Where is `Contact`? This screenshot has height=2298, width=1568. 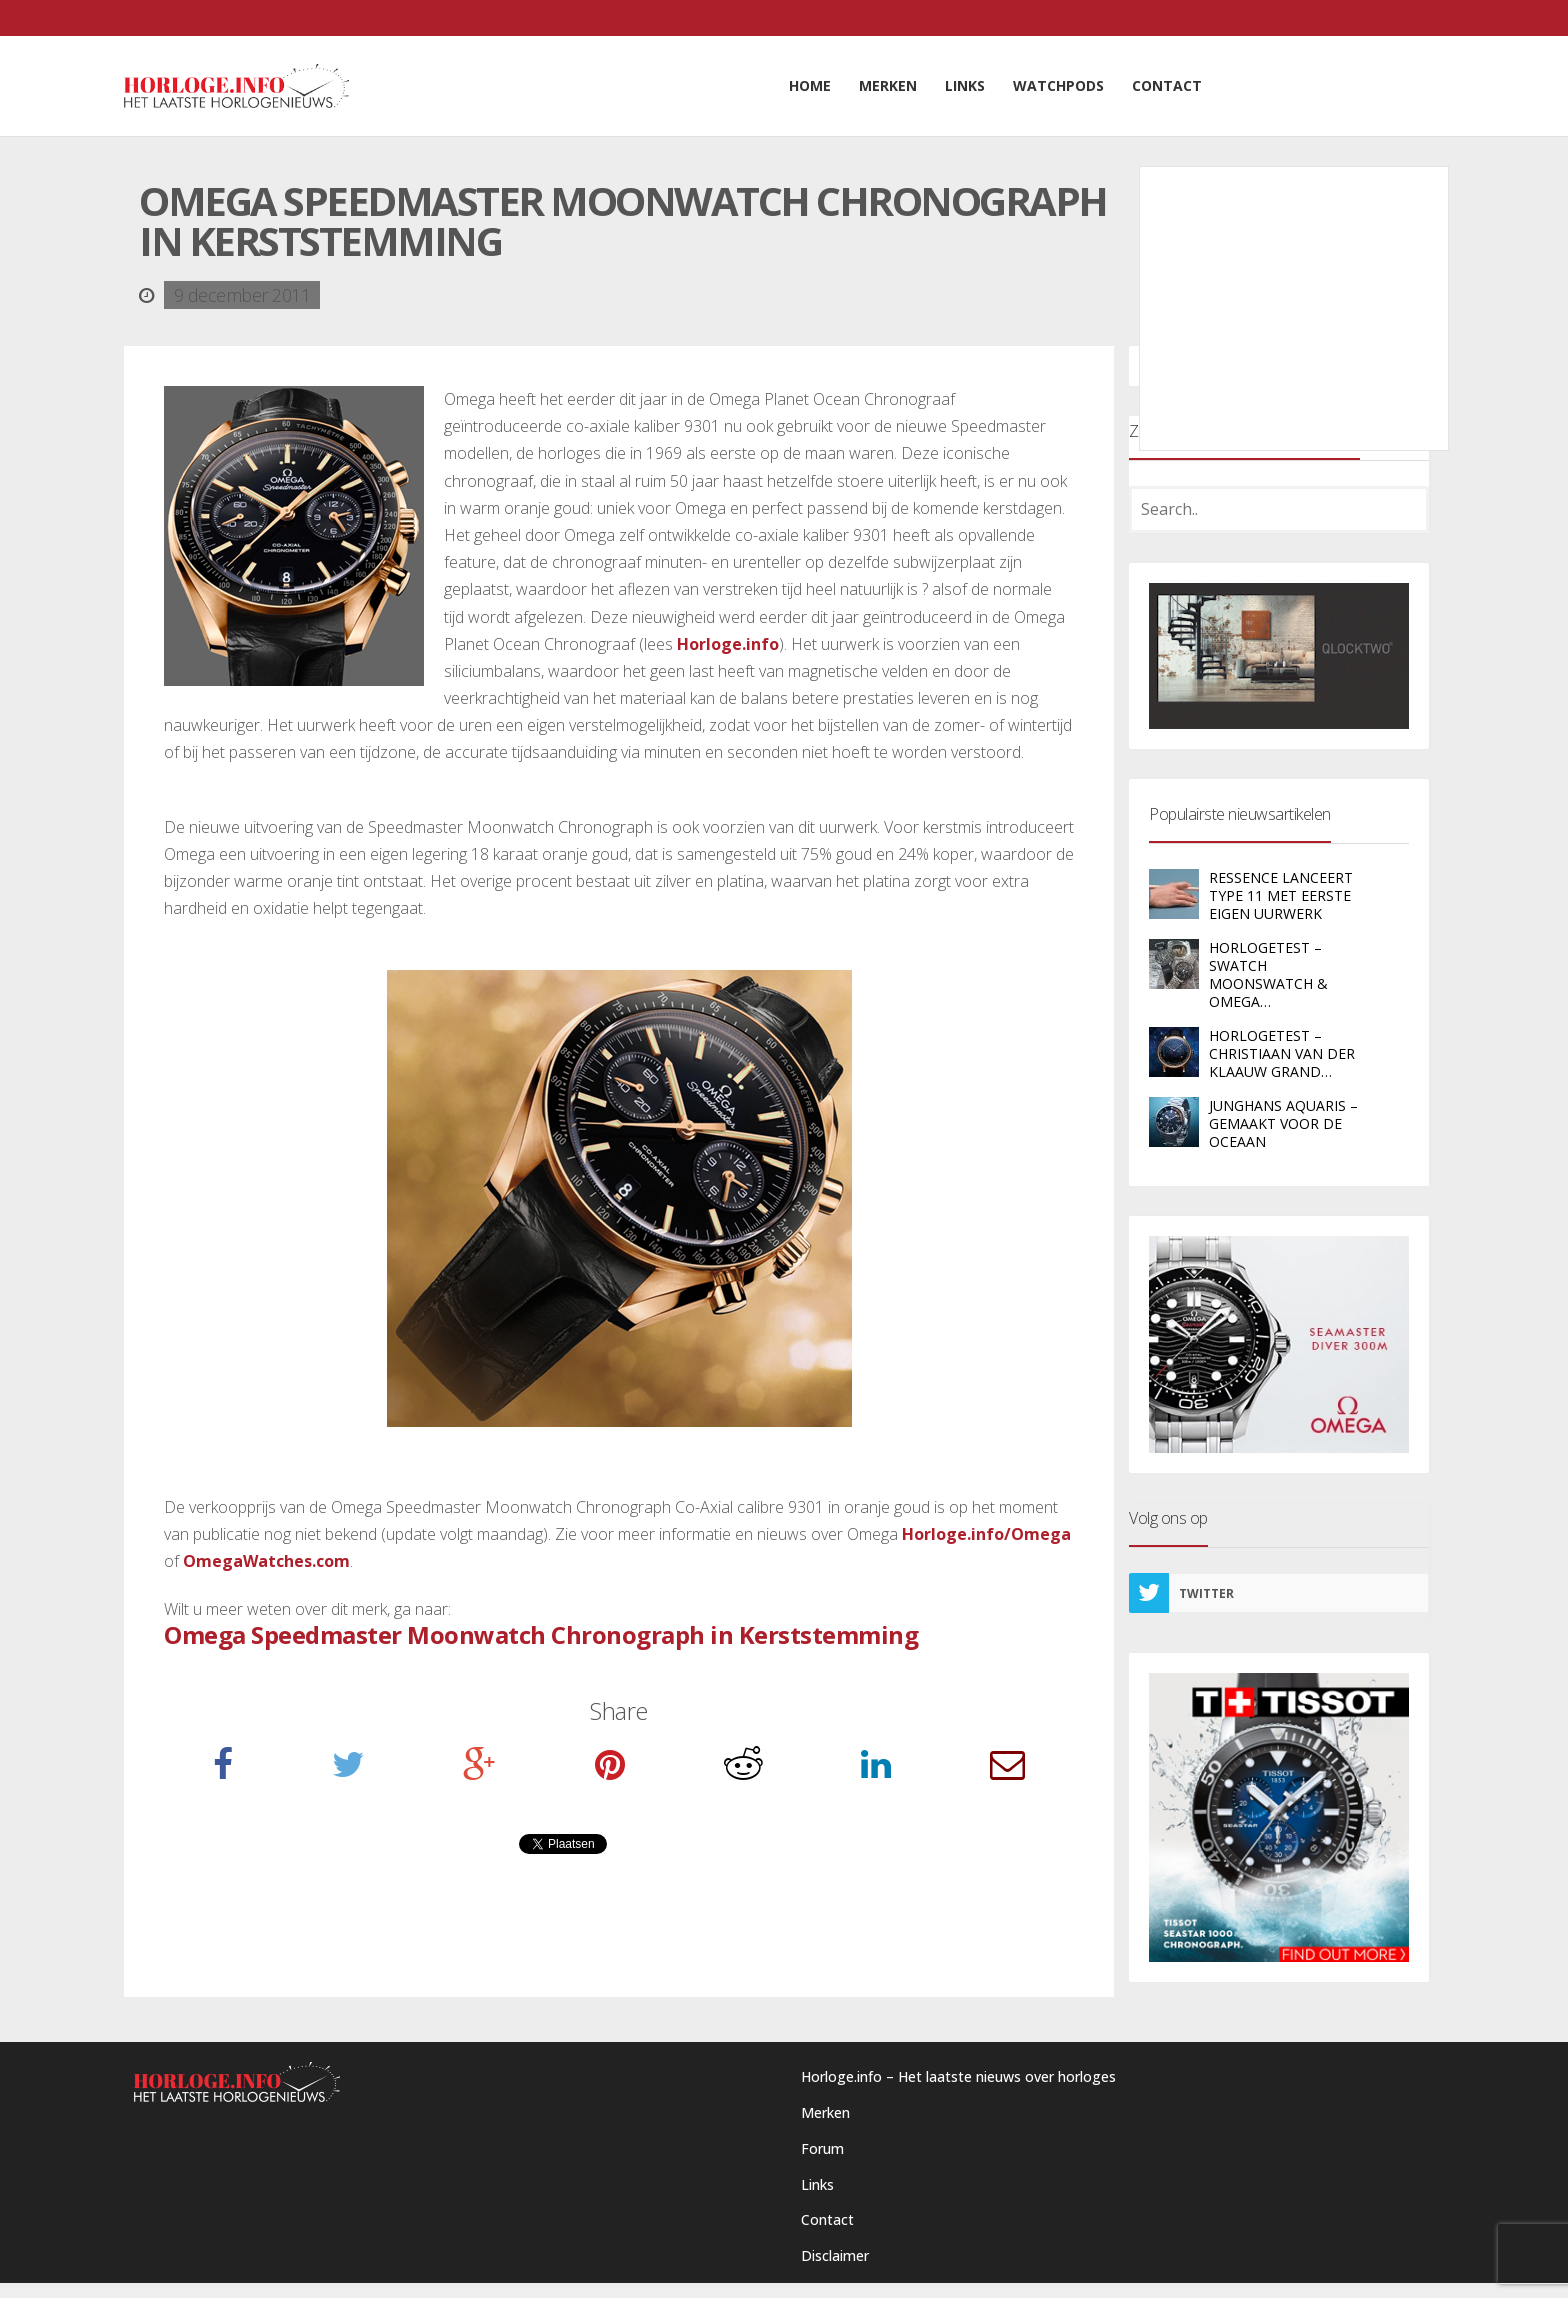
Contact is located at coordinates (827, 2219).